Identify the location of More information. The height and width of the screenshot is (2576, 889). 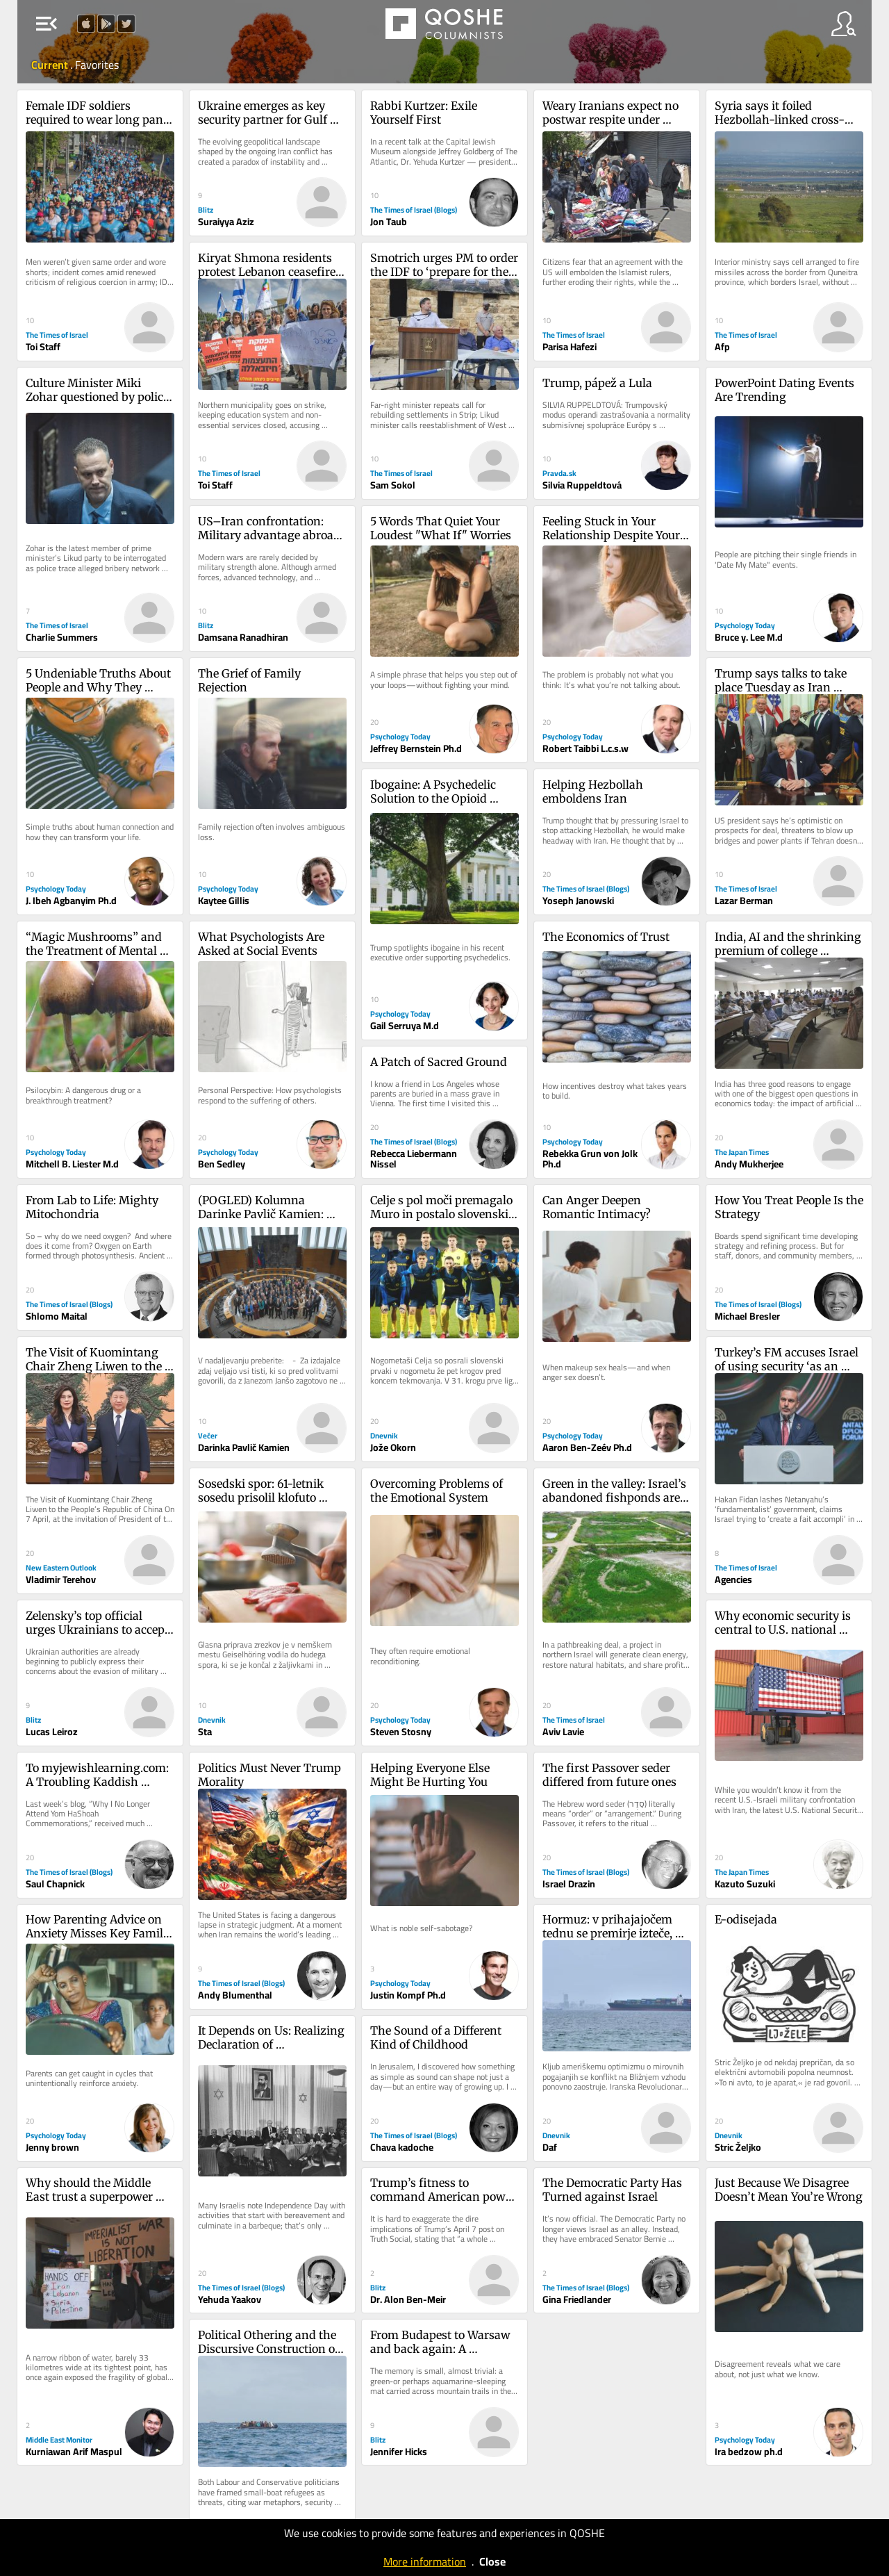
(424, 2561).